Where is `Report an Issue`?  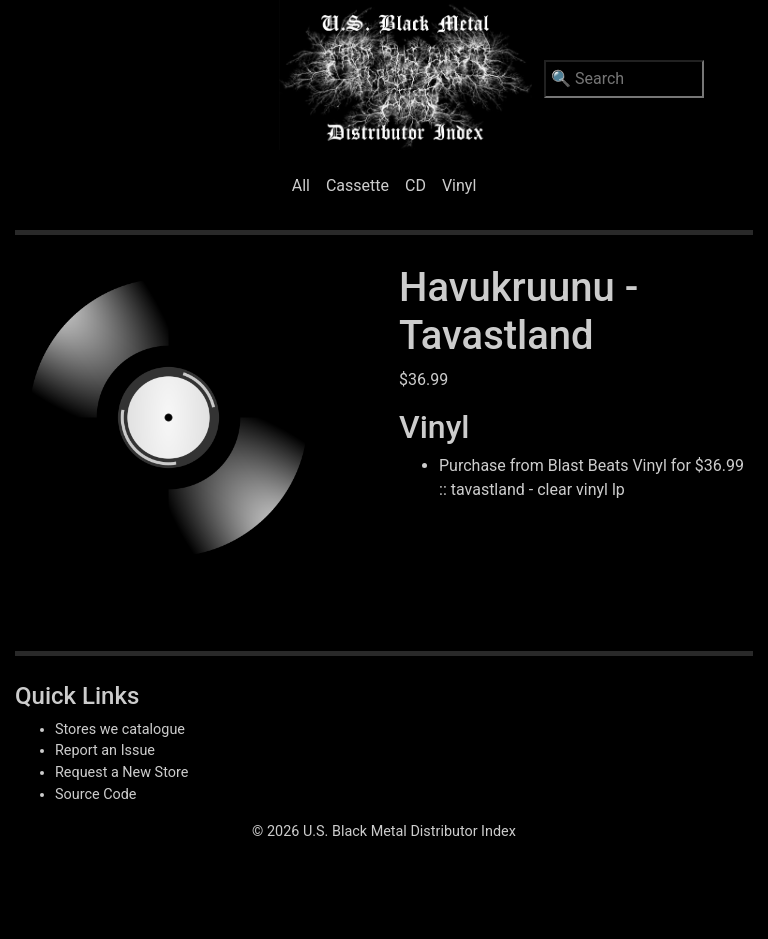
Report an Issue is located at coordinates (105, 750).